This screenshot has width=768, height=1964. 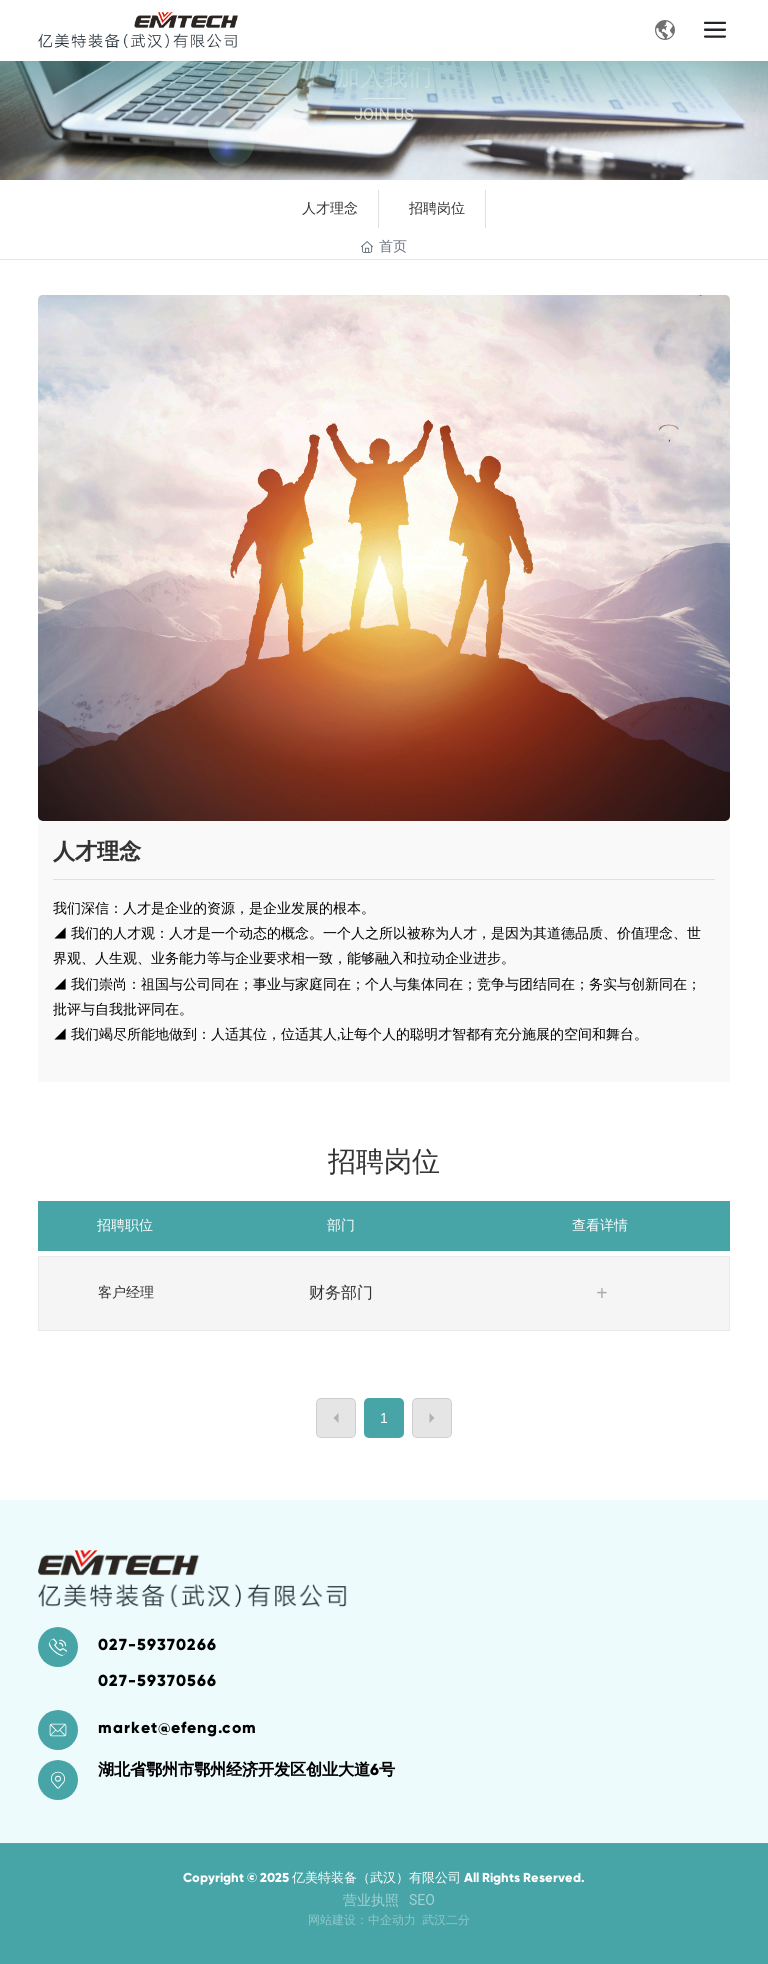 What do you see at coordinates (446, 1920) in the screenshot?
I see `武汉二分` at bounding box center [446, 1920].